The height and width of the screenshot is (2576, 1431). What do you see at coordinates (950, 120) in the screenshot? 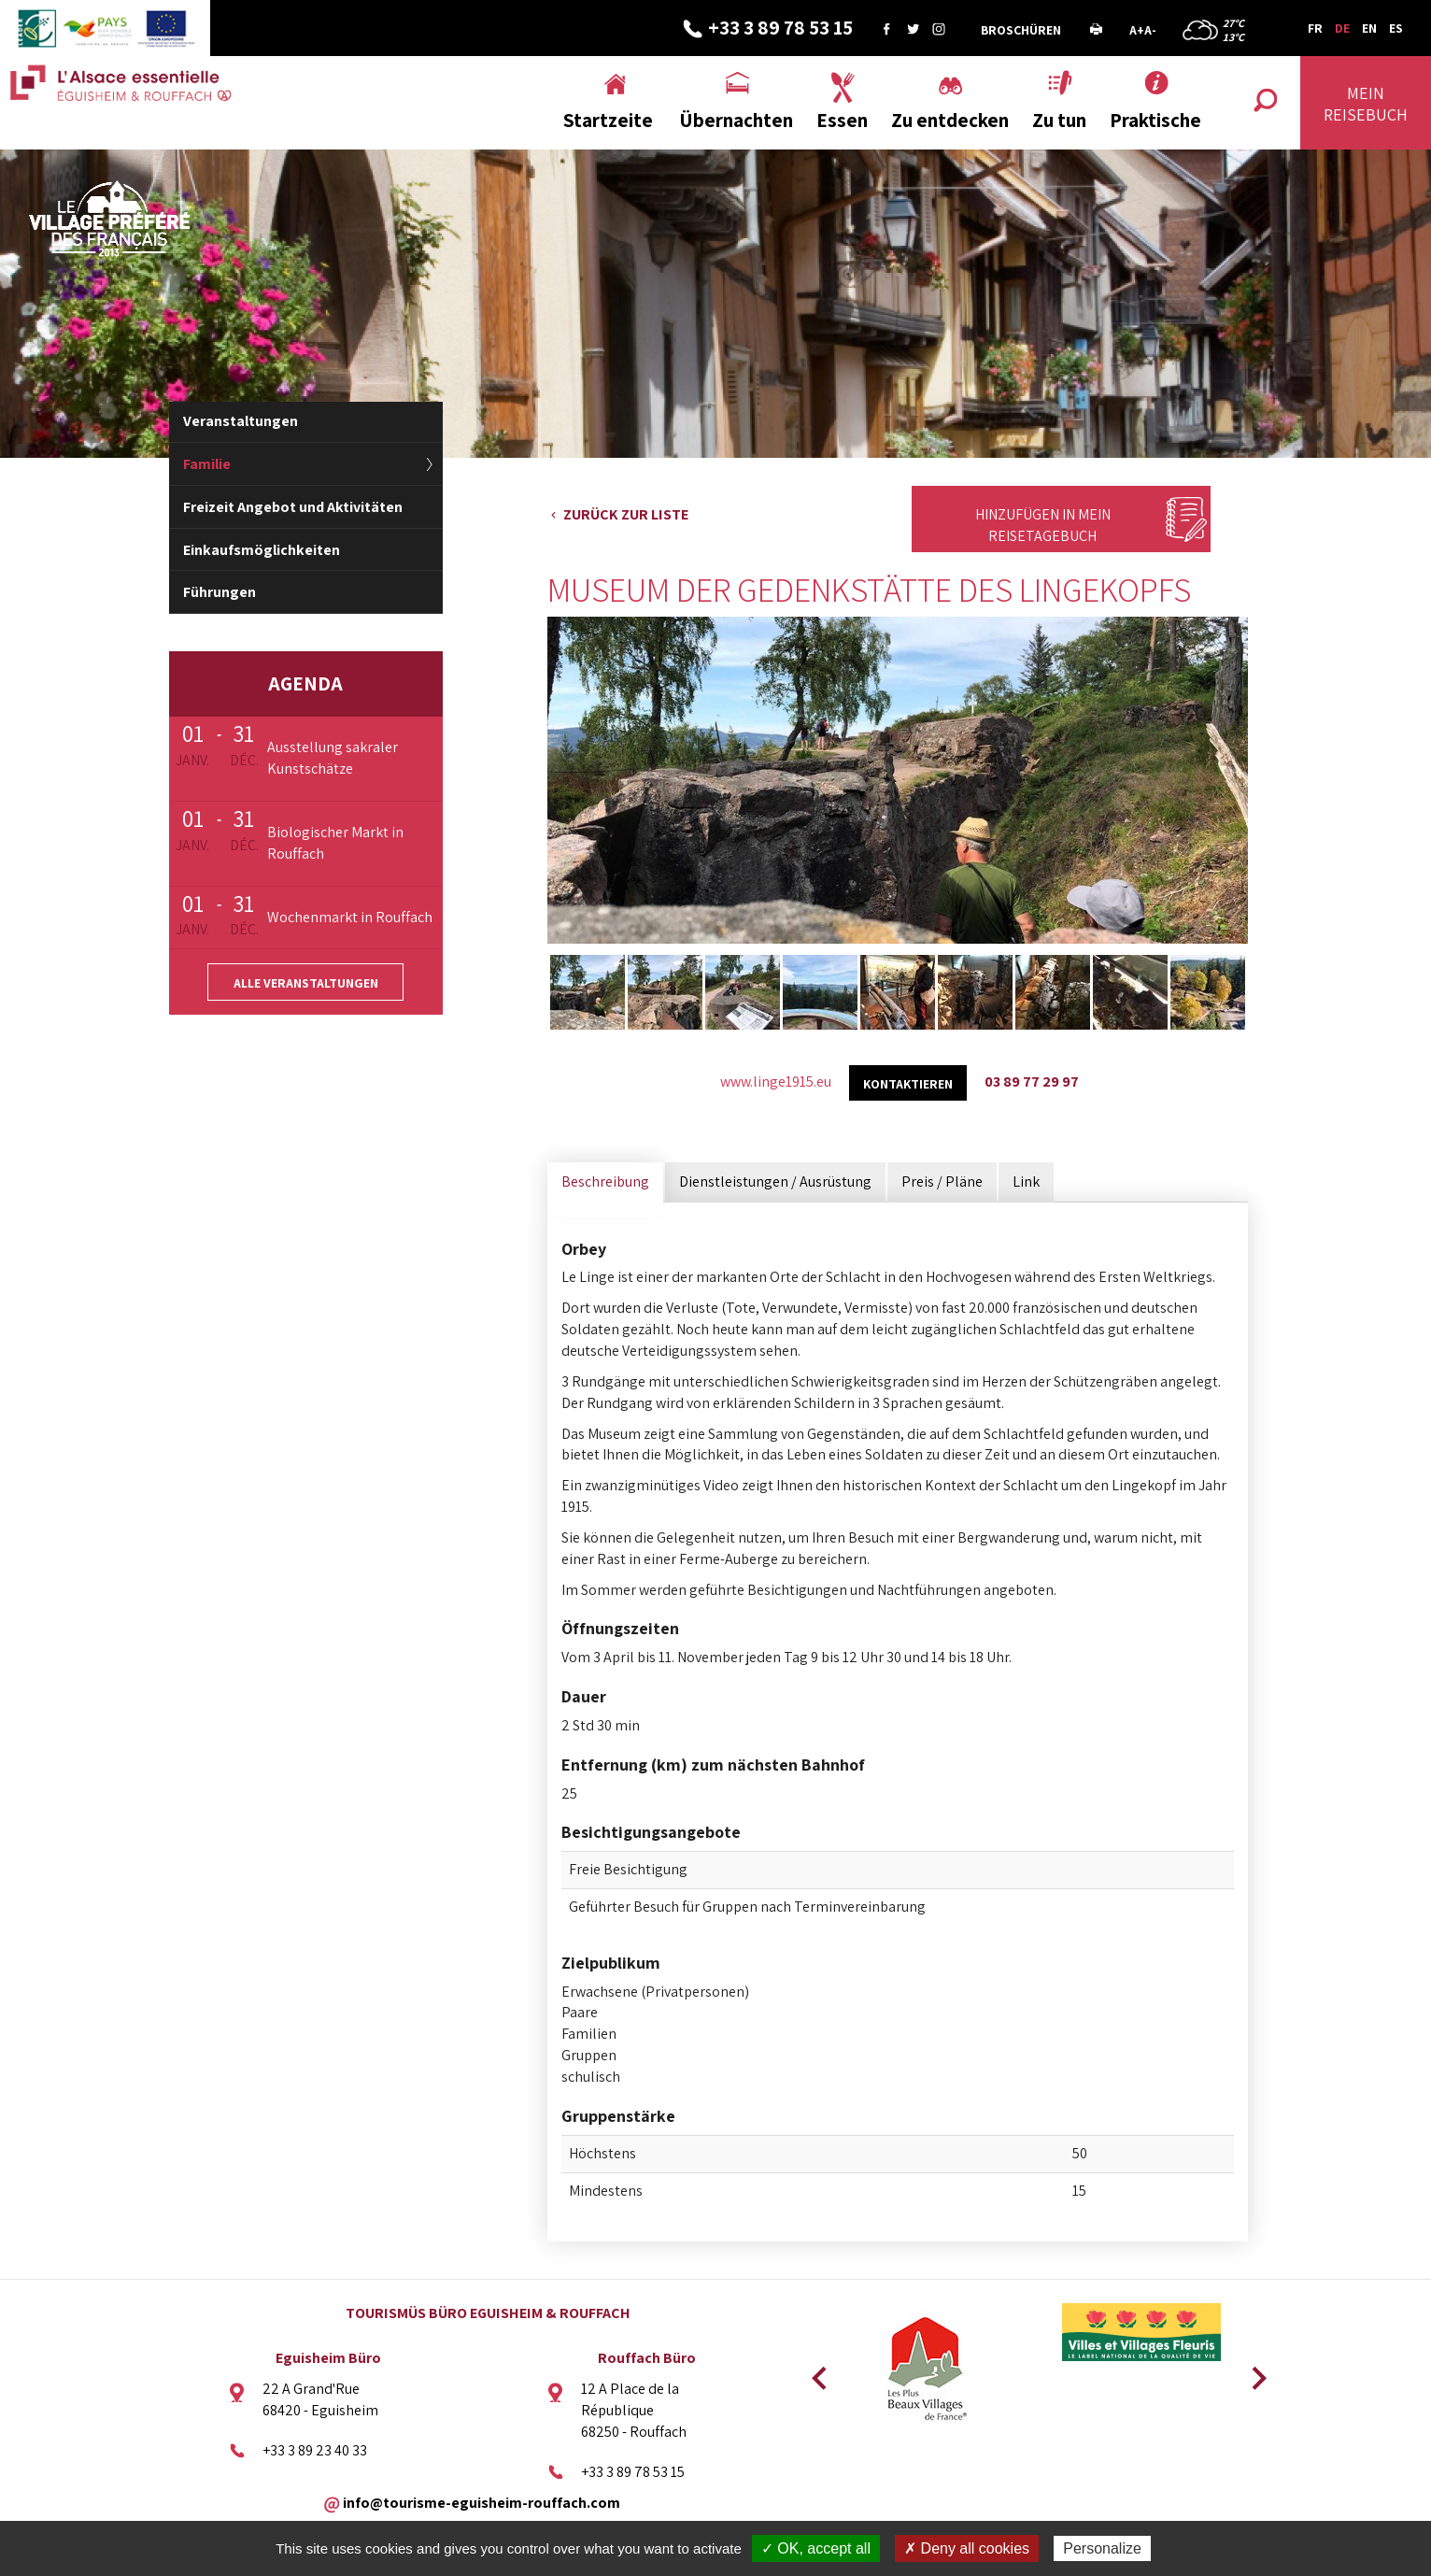
I see `Zu entdecken` at bounding box center [950, 120].